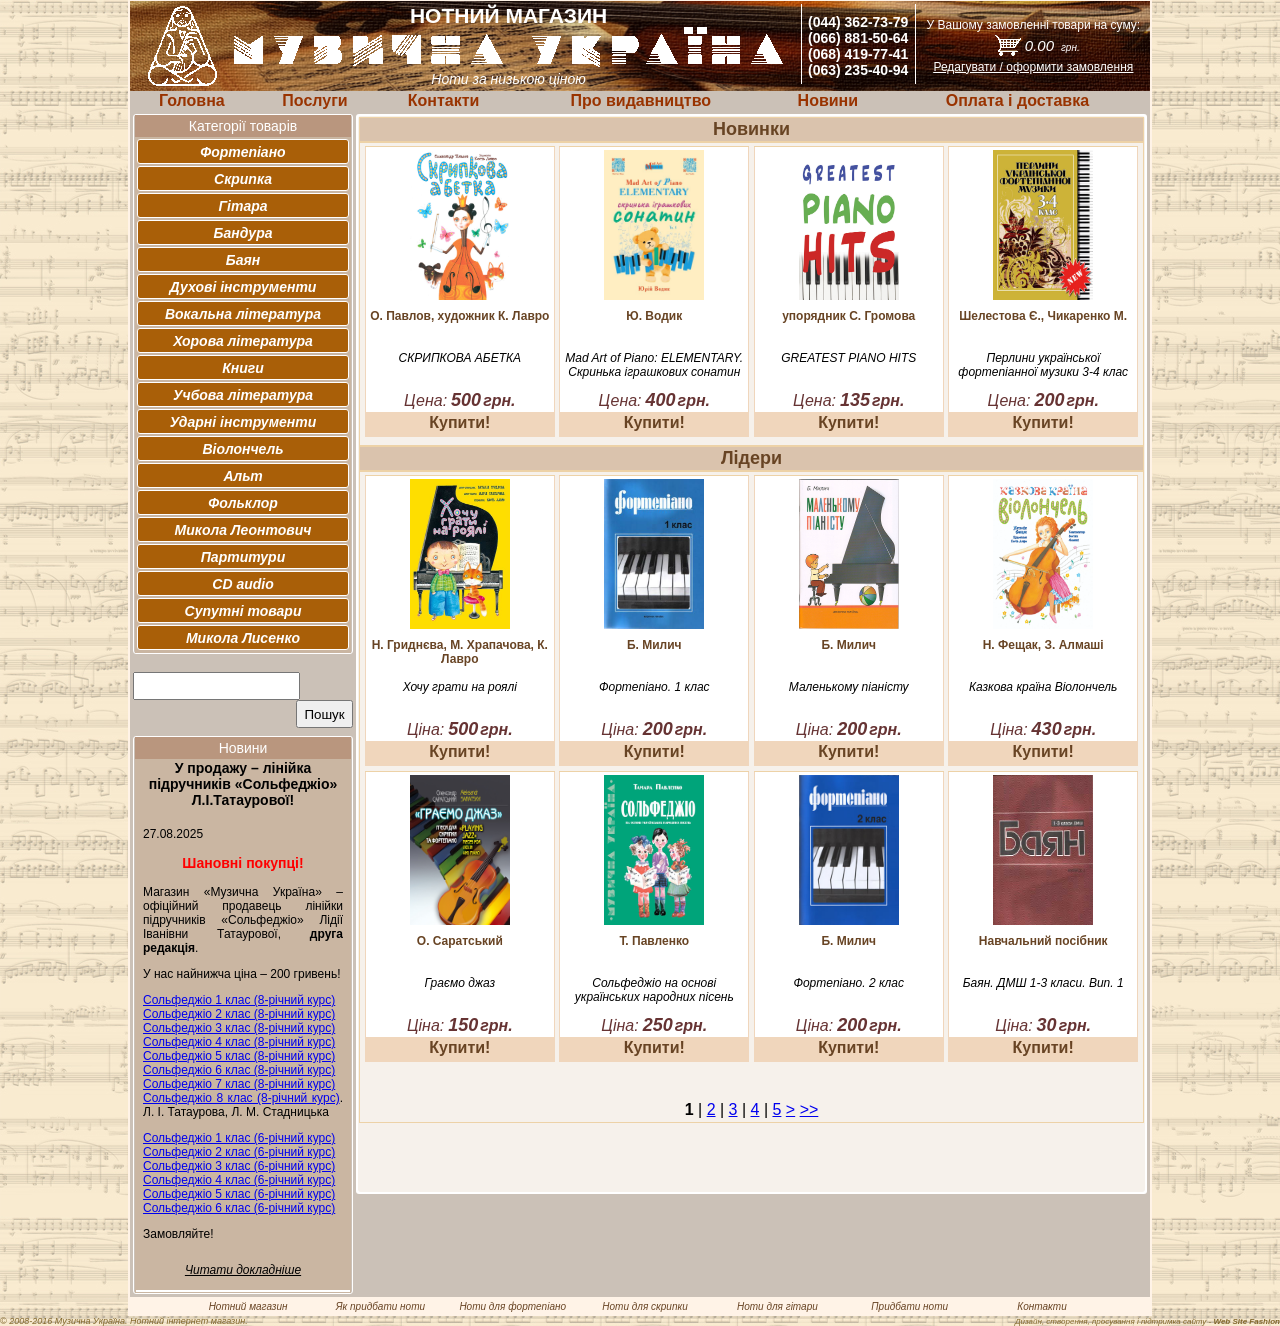  Describe the element at coordinates (243, 530) in the screenshot. I see `Микола Леонтович` at that location.